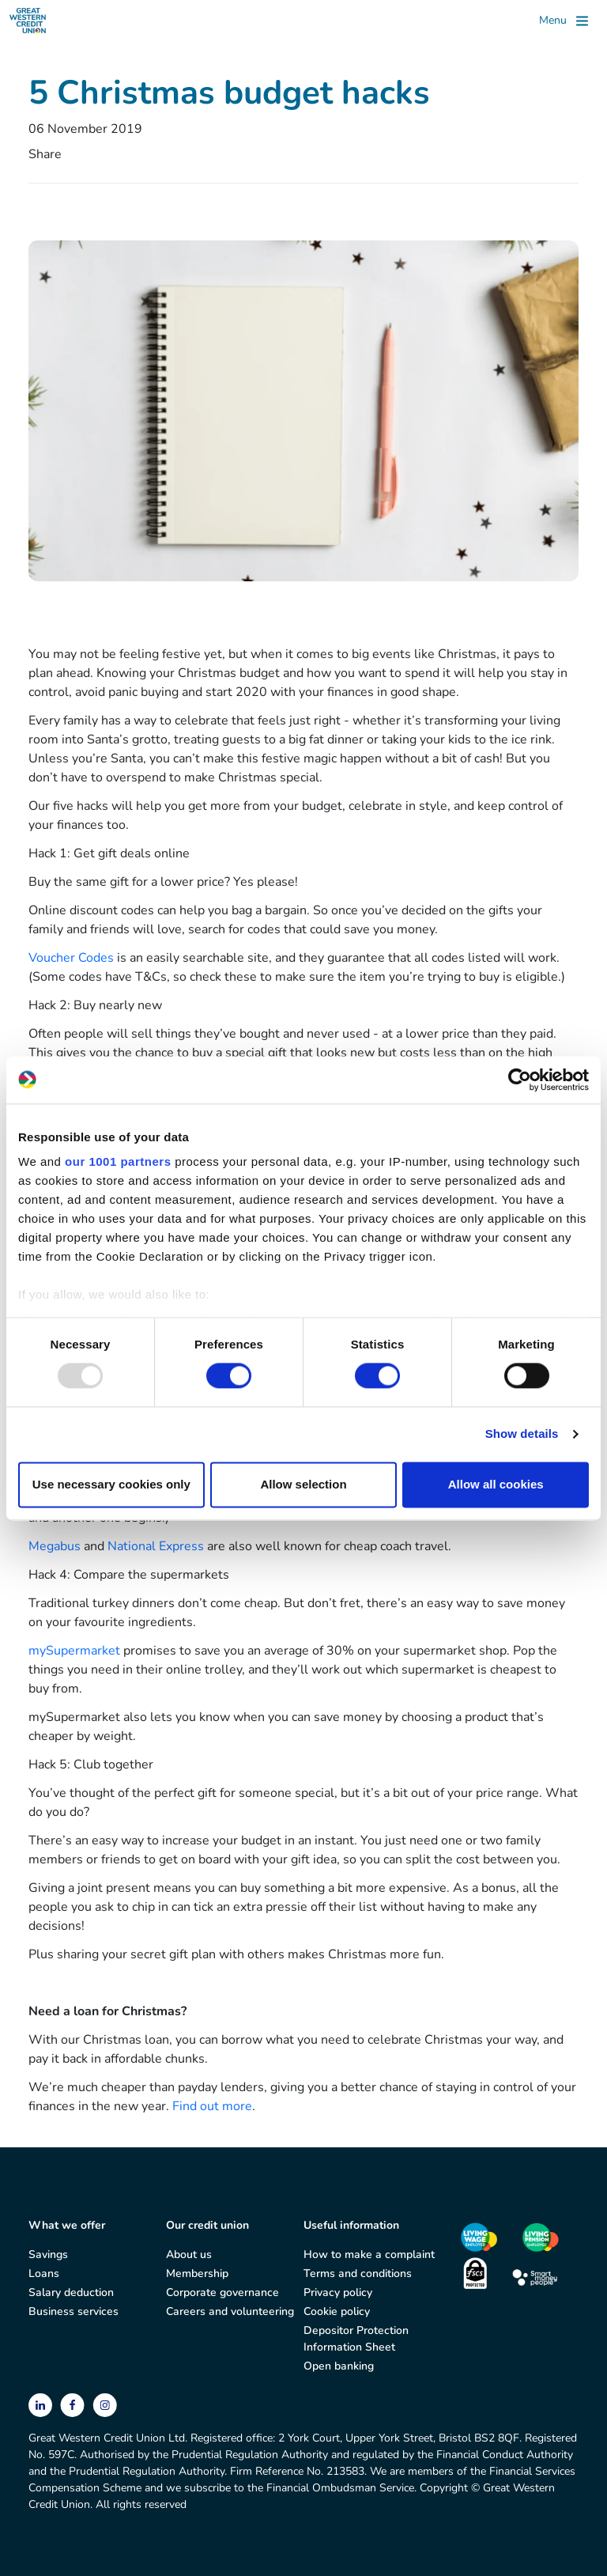 The width and height of the screenshot is (607, 2576). I want to click on Use necessary cookies only, so click(111, 1484).